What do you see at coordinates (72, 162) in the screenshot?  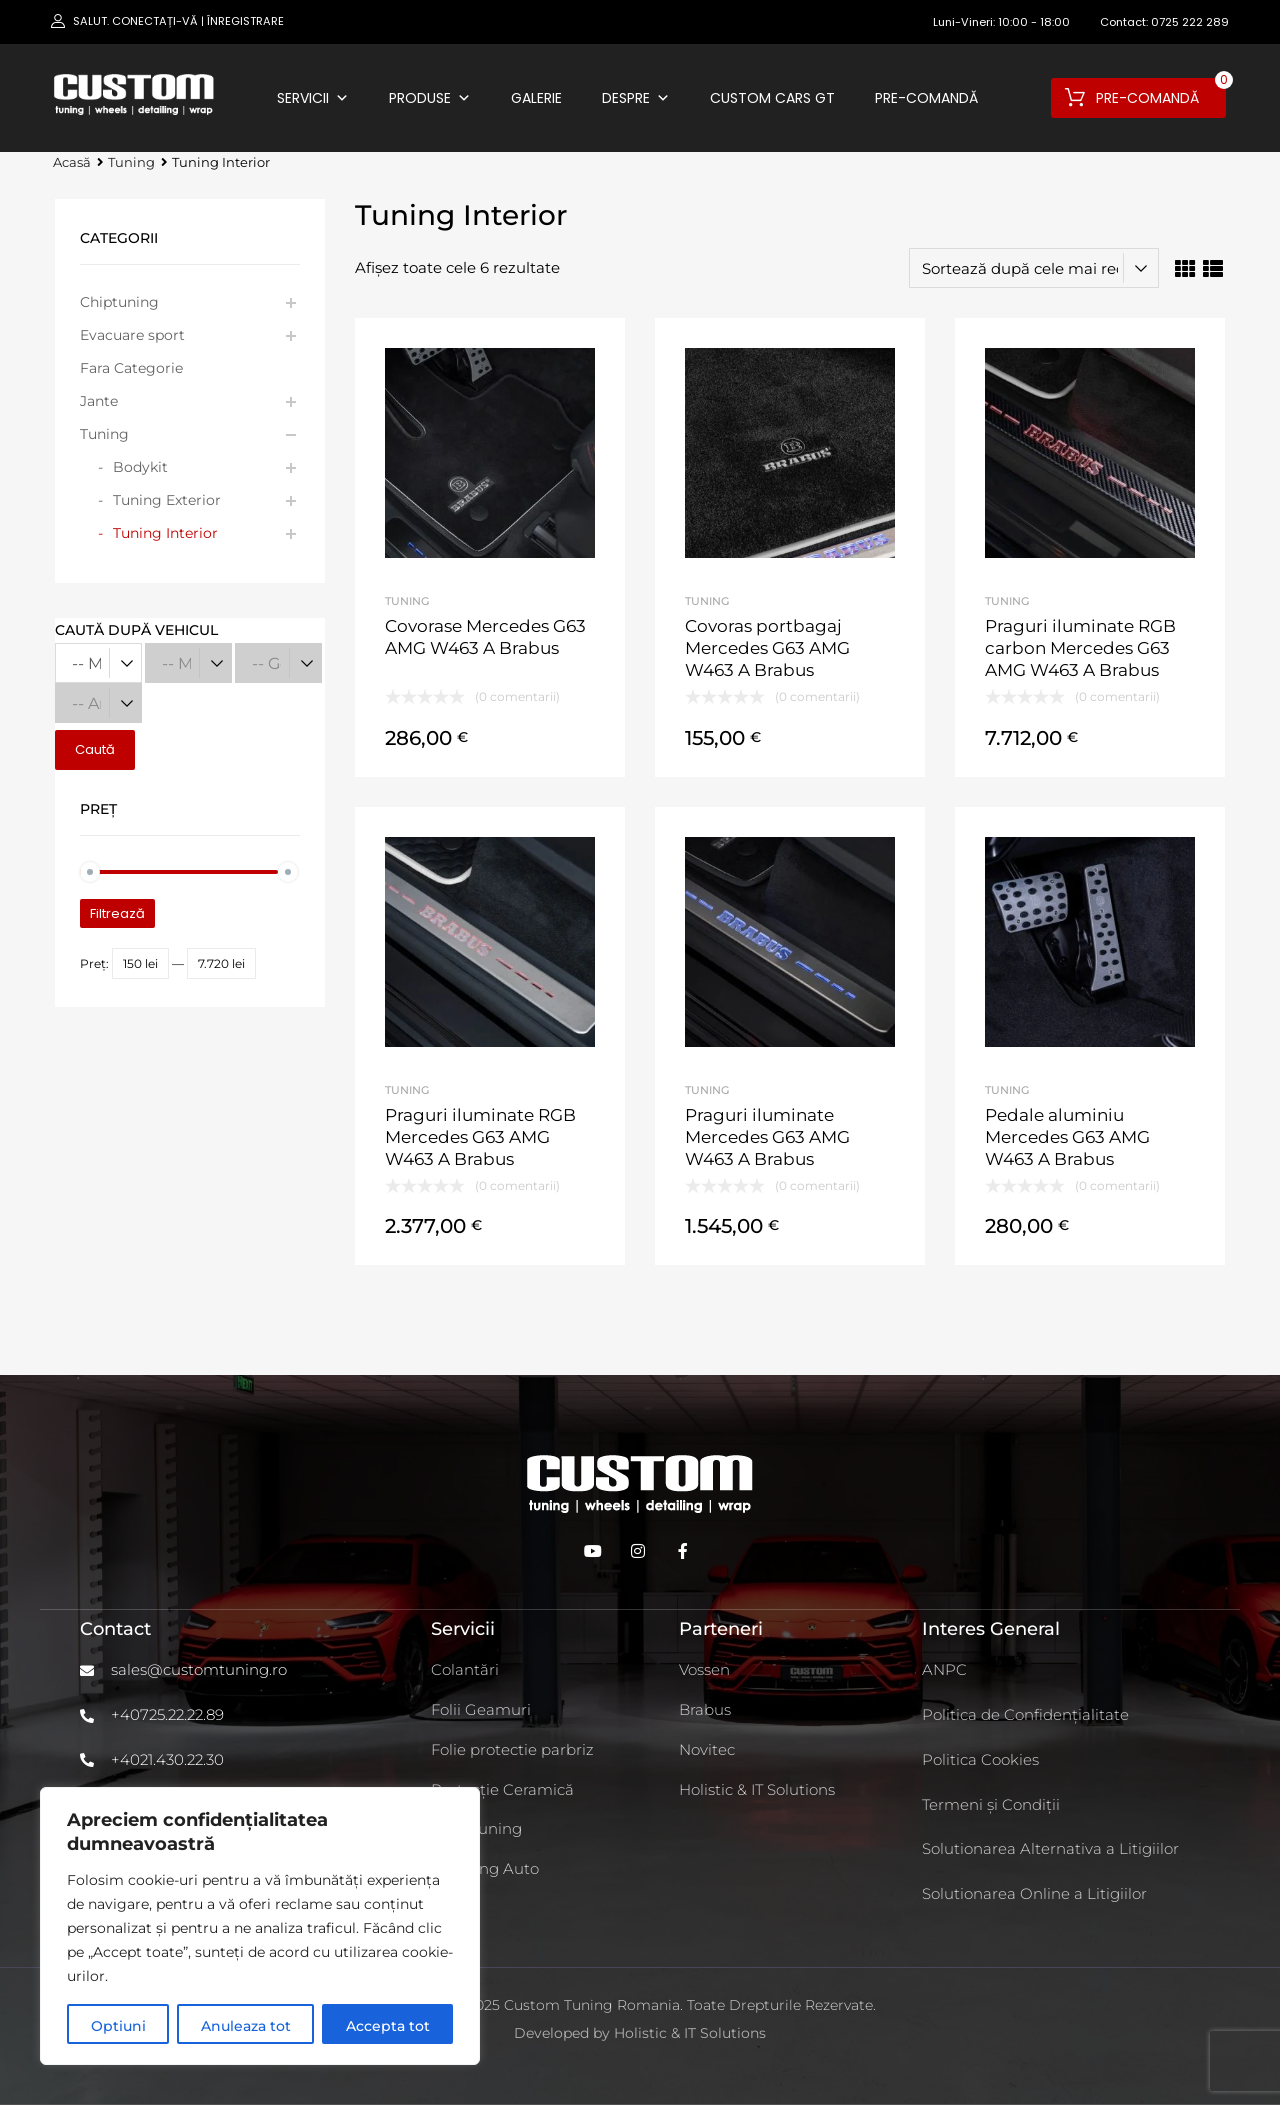 I see `Acasă` at bounding box center [72, 162].